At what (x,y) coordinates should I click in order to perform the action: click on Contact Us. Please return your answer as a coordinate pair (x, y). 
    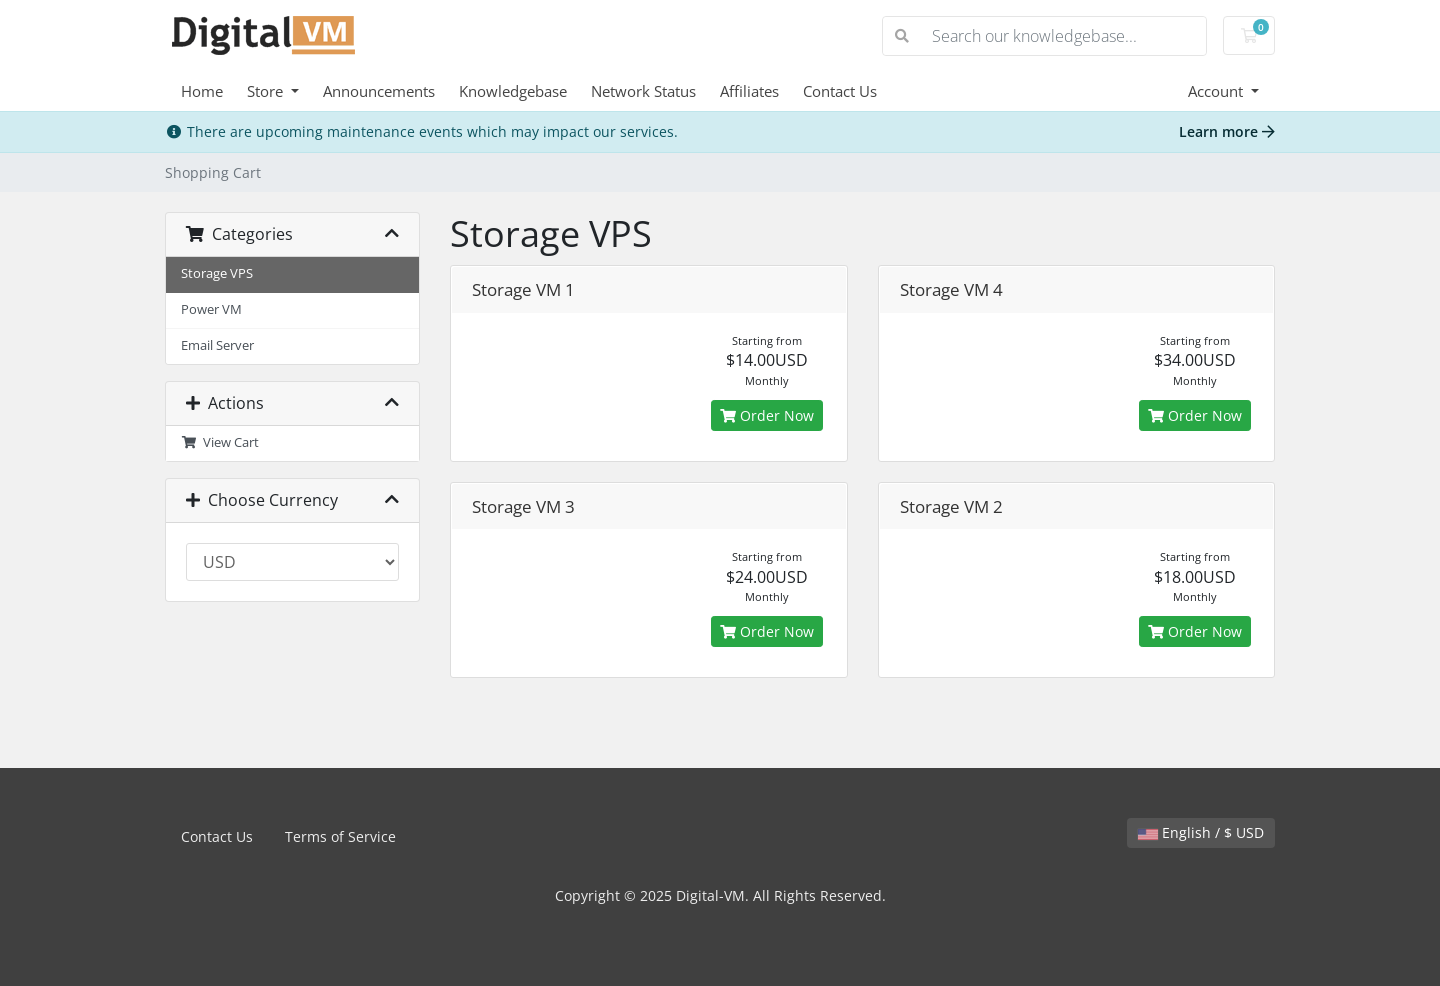
    Looking at the image, I should click on (840, 91).